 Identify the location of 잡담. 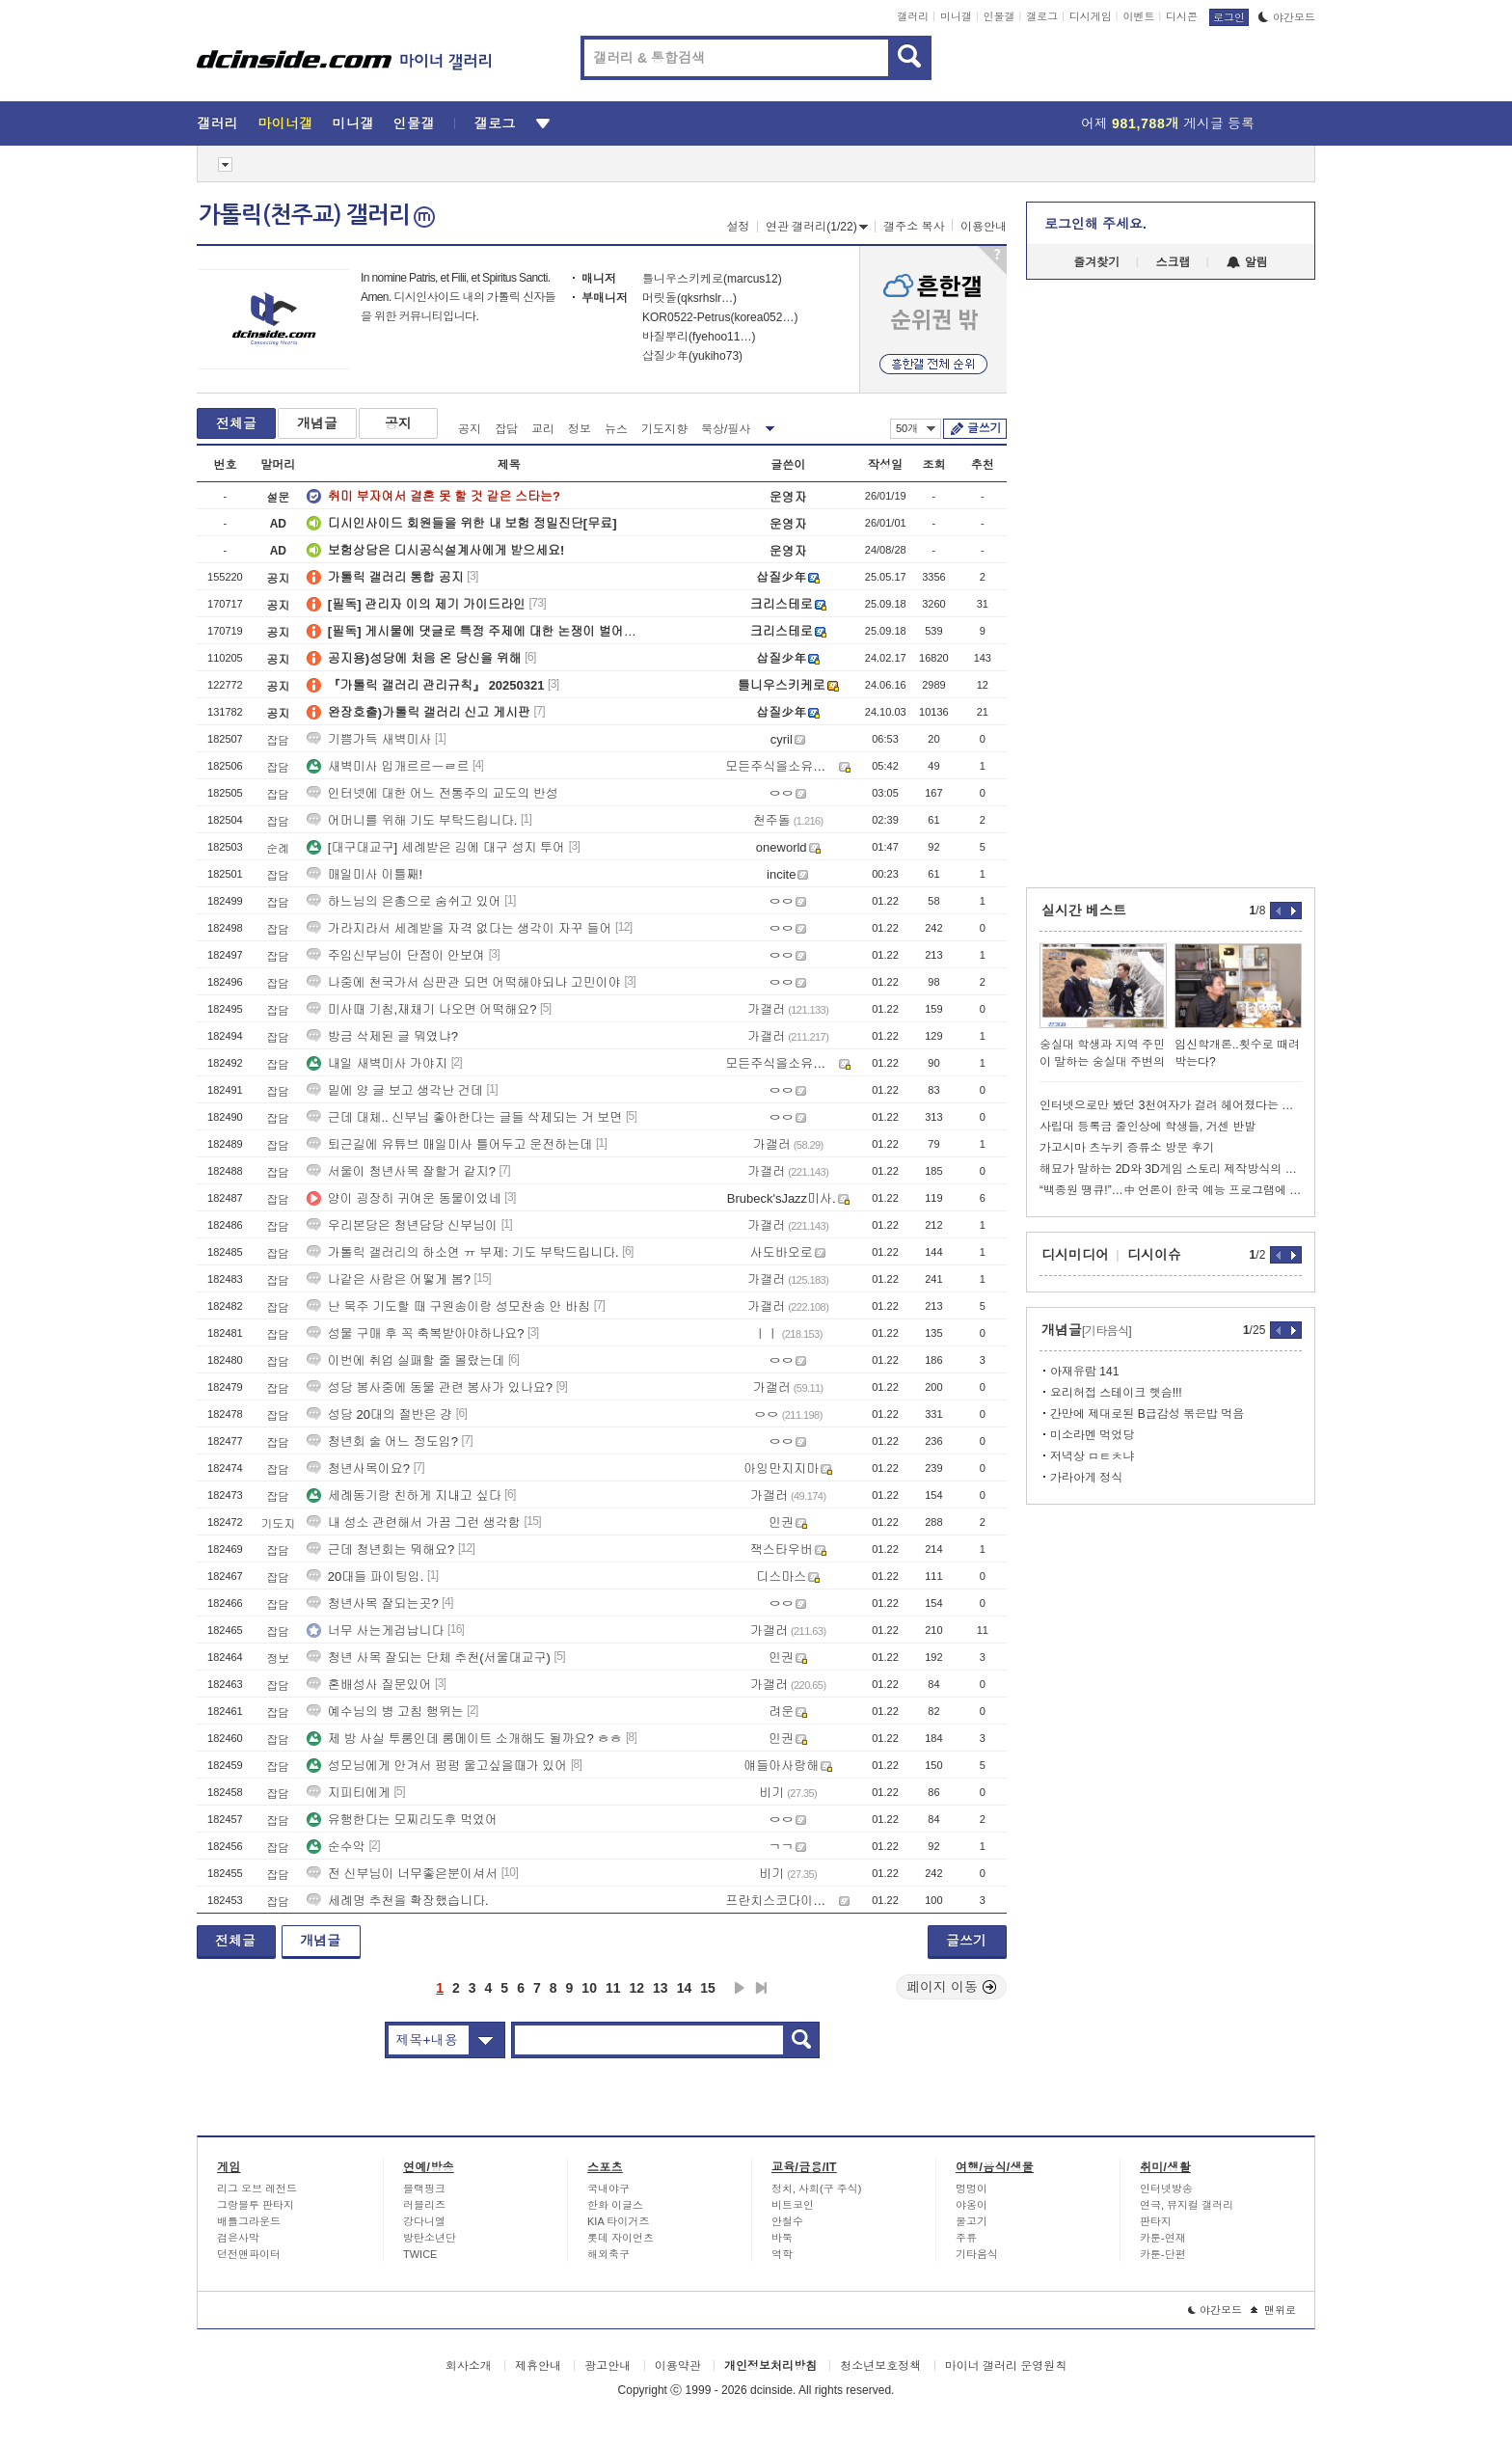
(506, 429).